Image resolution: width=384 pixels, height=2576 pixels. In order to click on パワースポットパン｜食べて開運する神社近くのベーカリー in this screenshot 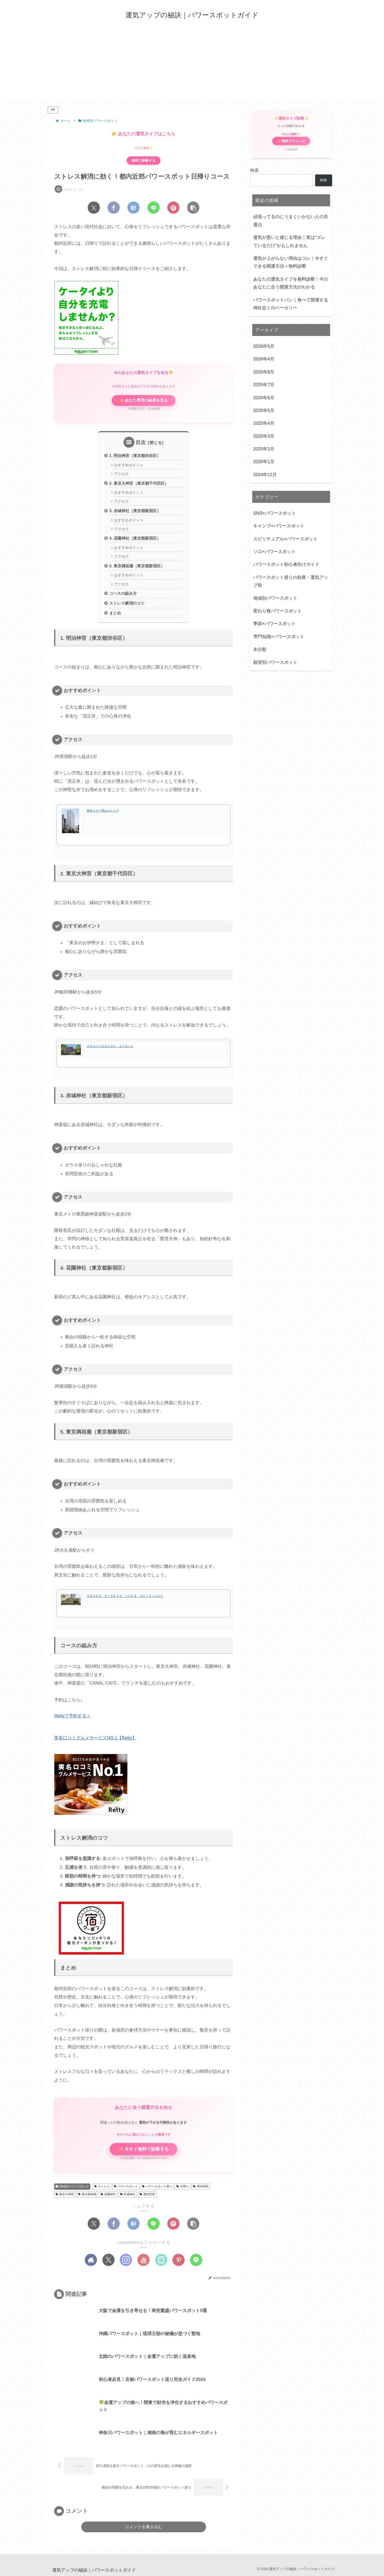, I will do `click(290, 303)`.